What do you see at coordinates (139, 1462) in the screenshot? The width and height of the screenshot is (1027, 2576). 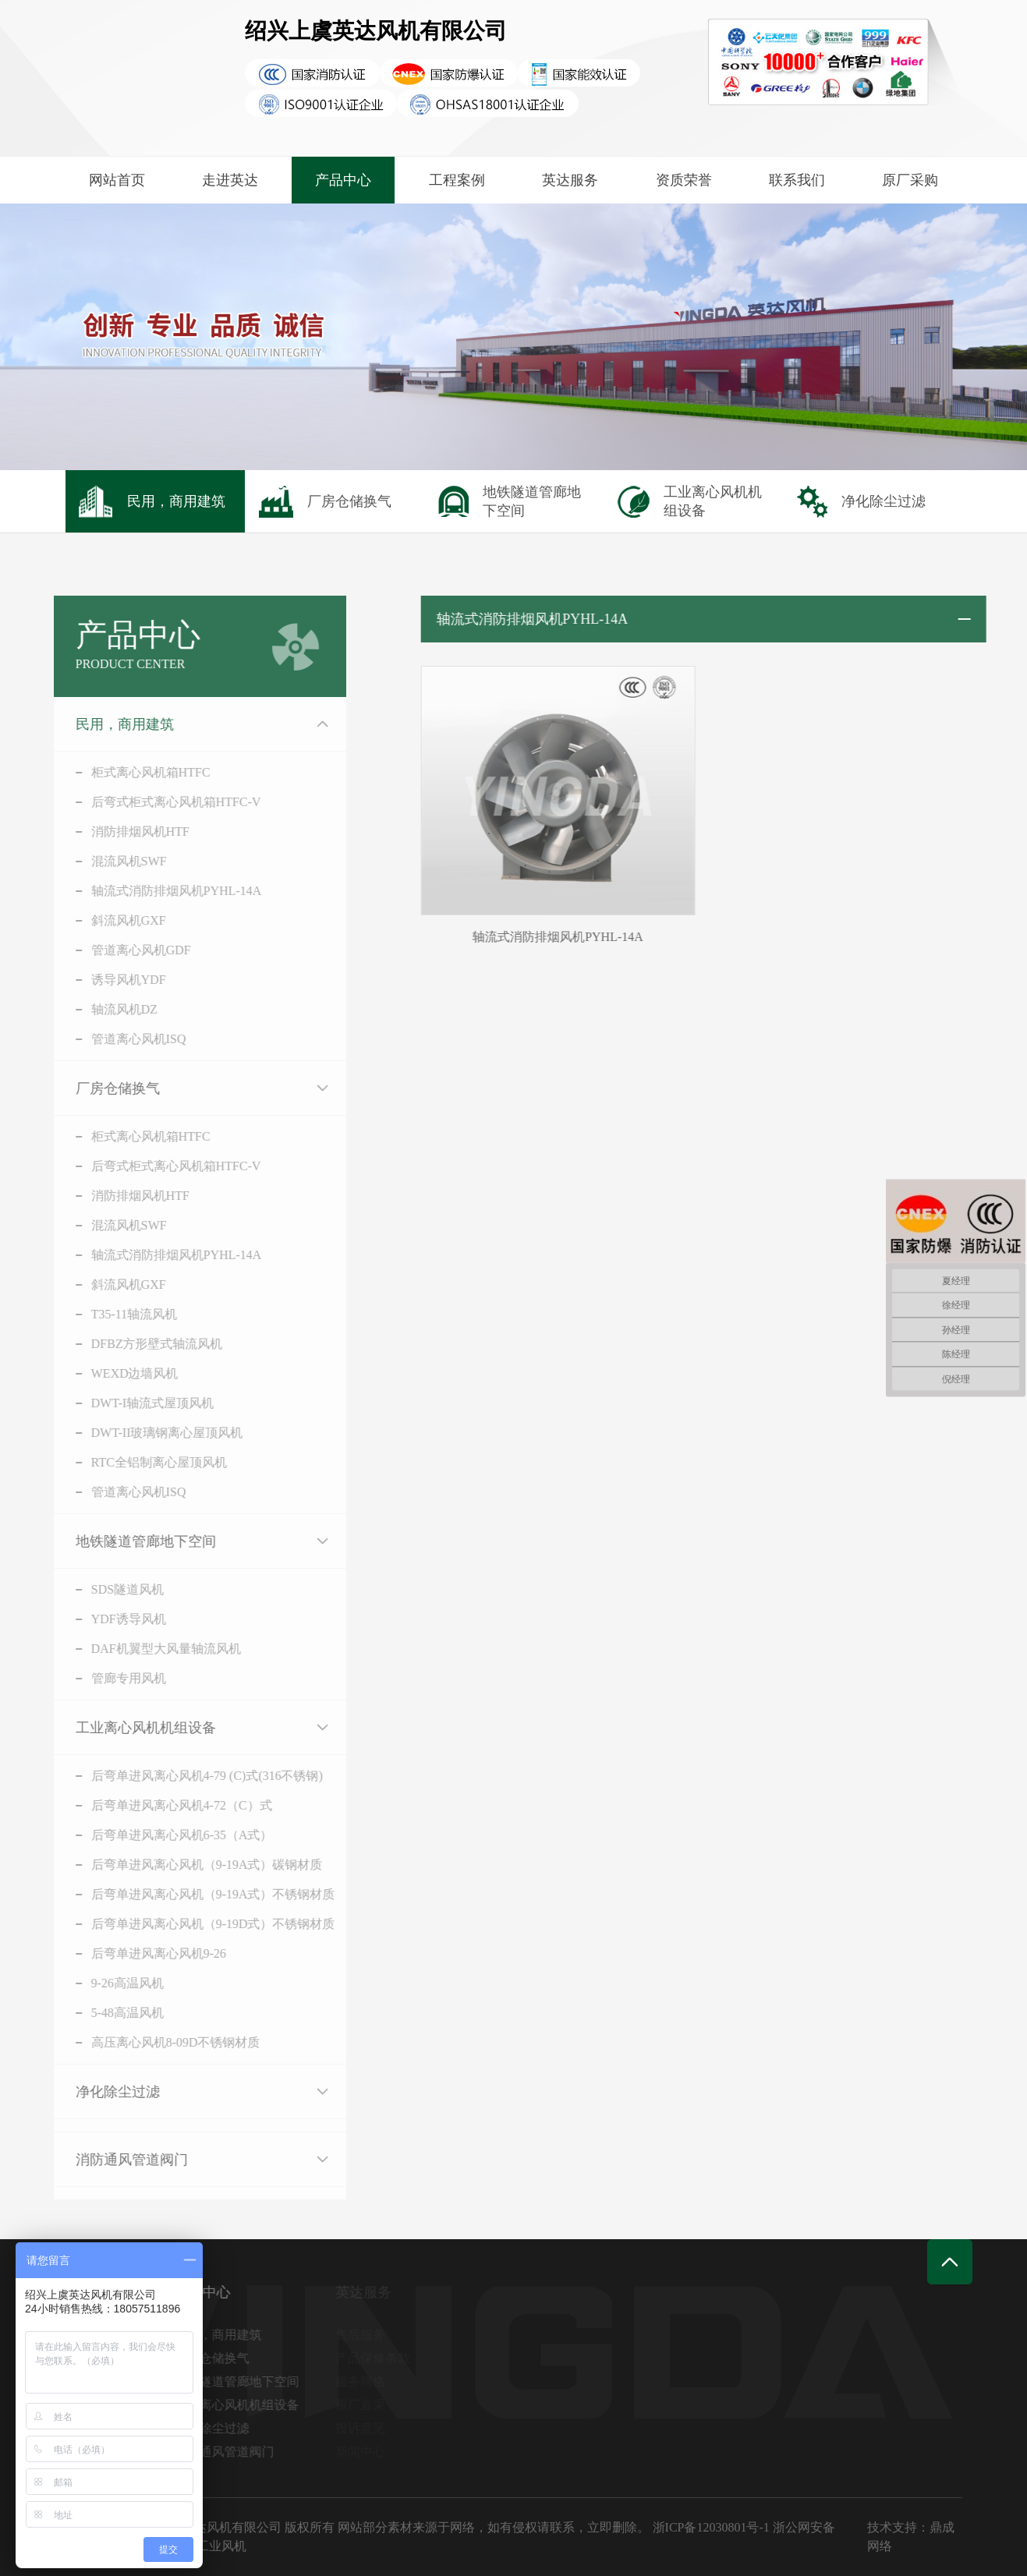 I see `RTC全铝制离心屋顶风机` at bounding box center [139, 1462].